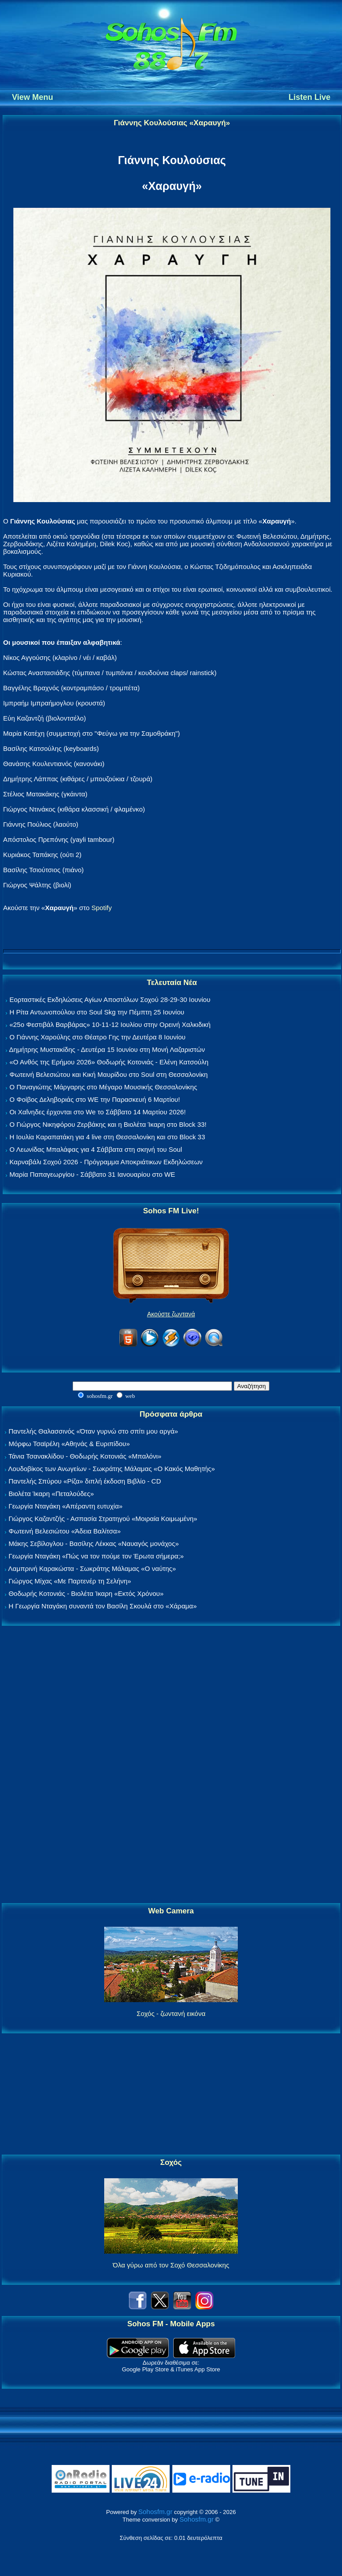 This screenshot has width=342, height=2576. I want to click on «25ο Φεστιβάλ Βαρβάρας» 10-11-12 Ιουλίου στην Ορεινή Χαλκιδική, so click(110, 1024).